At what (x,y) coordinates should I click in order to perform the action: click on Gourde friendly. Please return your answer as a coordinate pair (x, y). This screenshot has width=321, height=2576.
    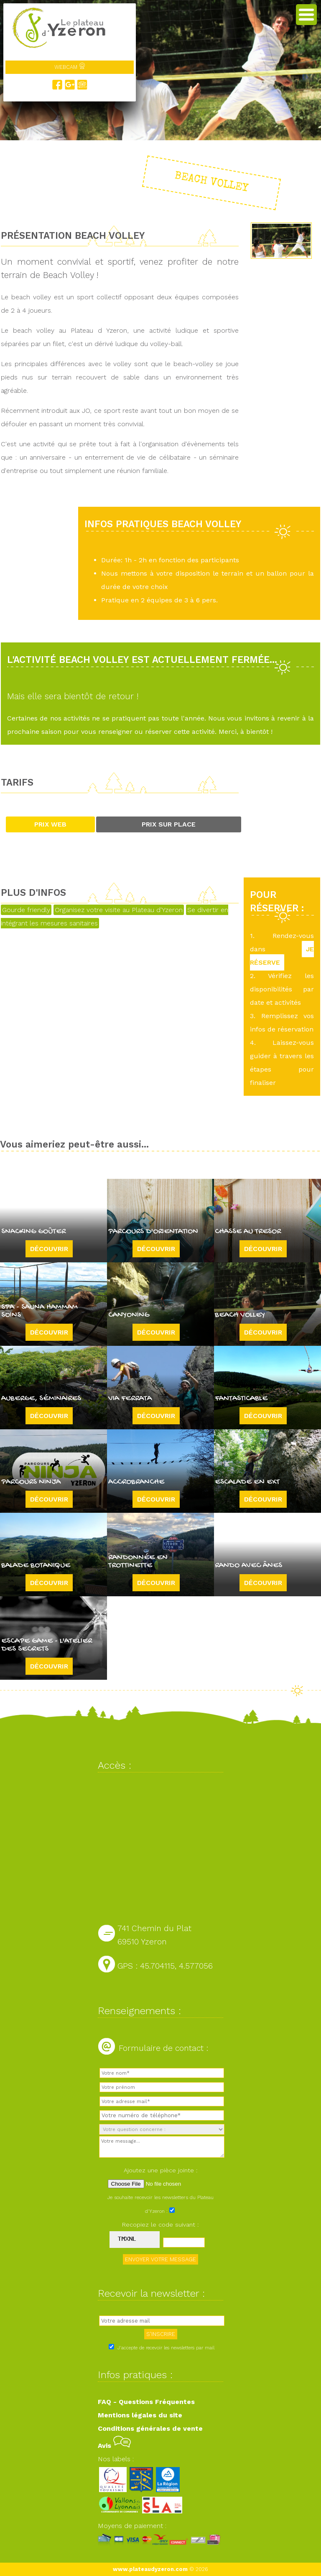
    Looking at the image, I should click on (26, 910).